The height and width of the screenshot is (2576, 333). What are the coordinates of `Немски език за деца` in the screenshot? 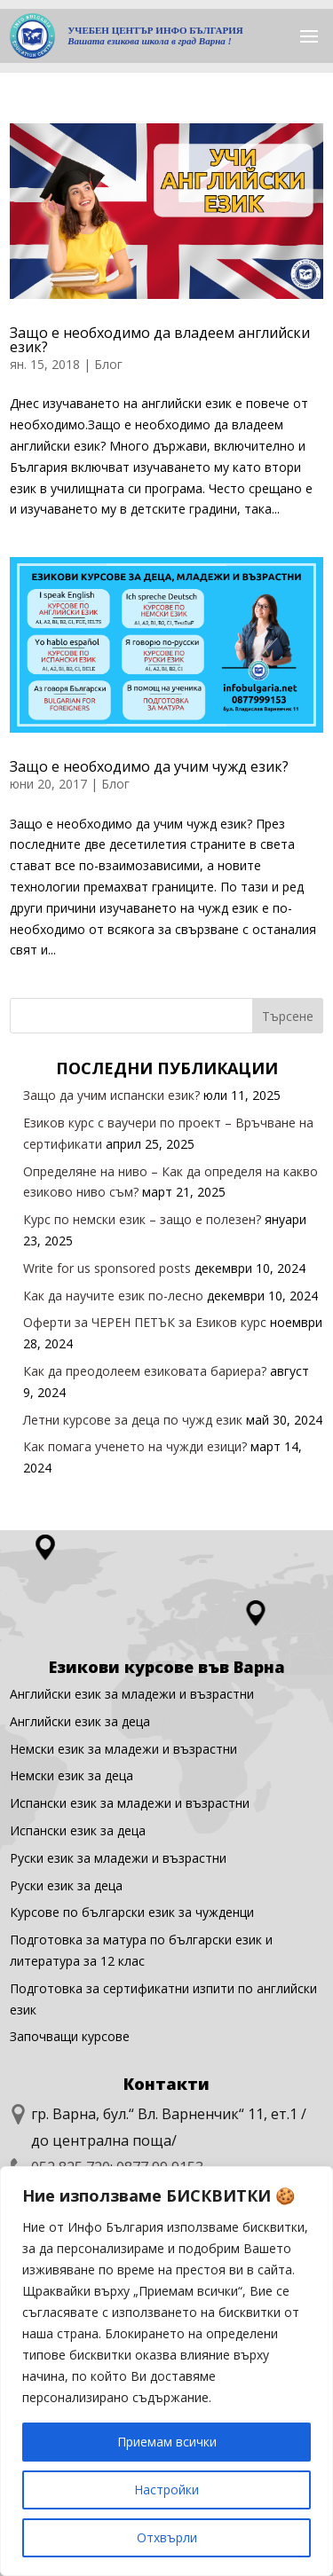 It's located at (71, 1775).